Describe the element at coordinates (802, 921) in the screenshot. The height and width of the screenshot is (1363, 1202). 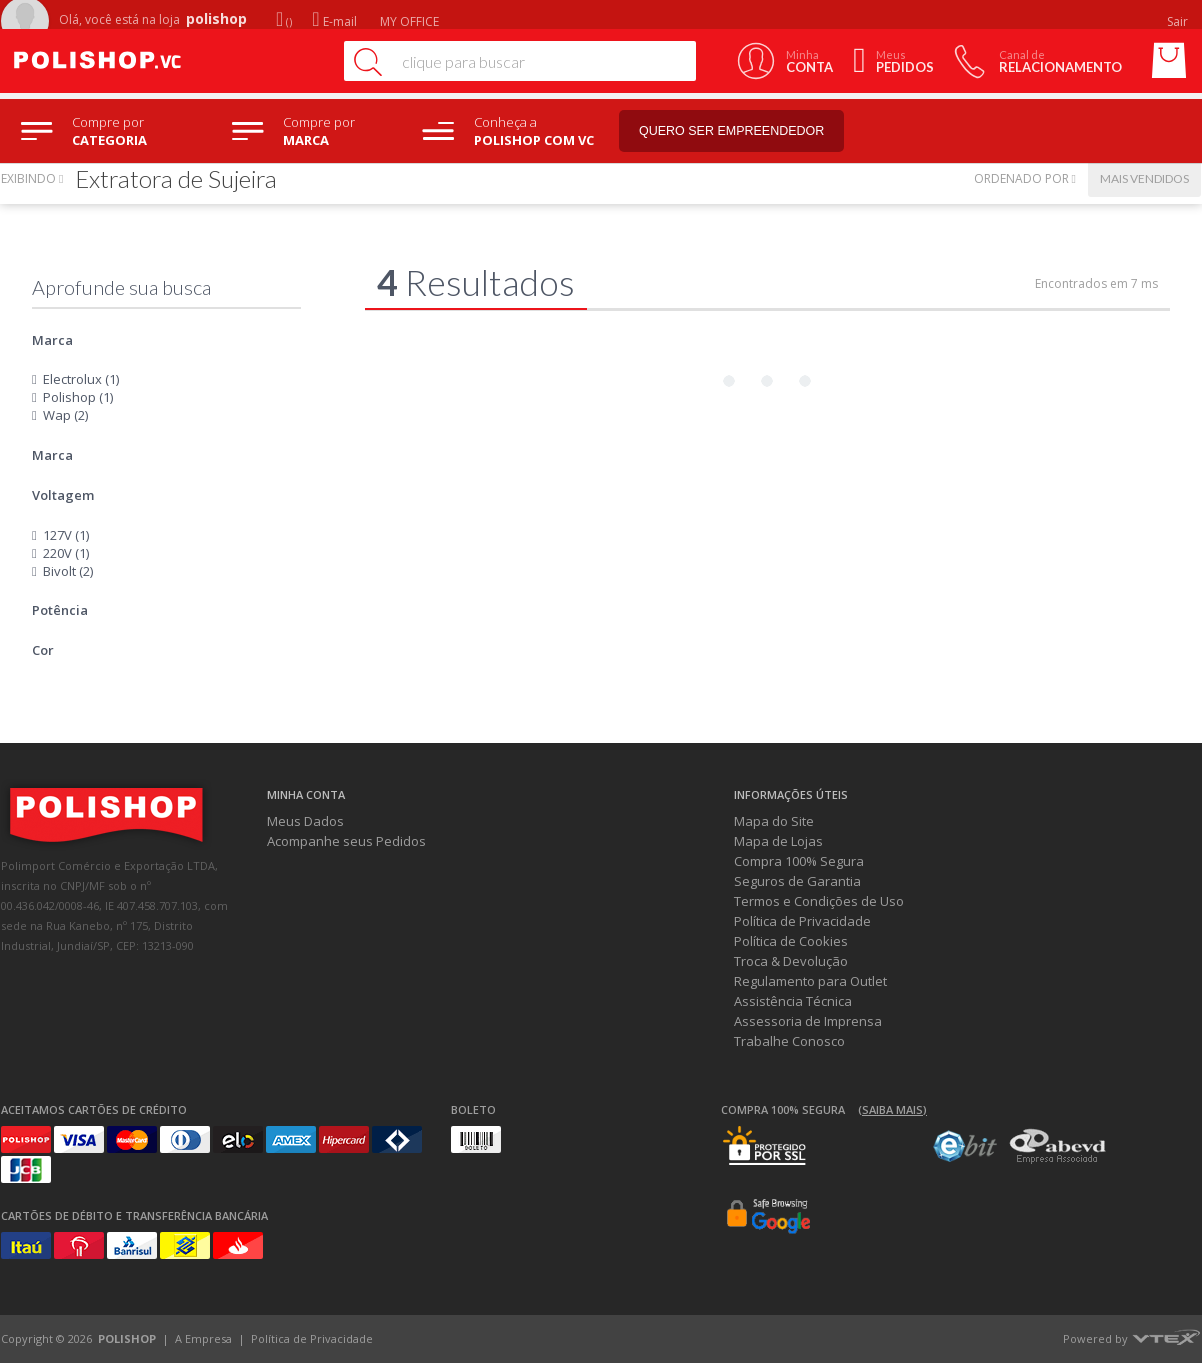
I see `Política de Privacidade` at that location.